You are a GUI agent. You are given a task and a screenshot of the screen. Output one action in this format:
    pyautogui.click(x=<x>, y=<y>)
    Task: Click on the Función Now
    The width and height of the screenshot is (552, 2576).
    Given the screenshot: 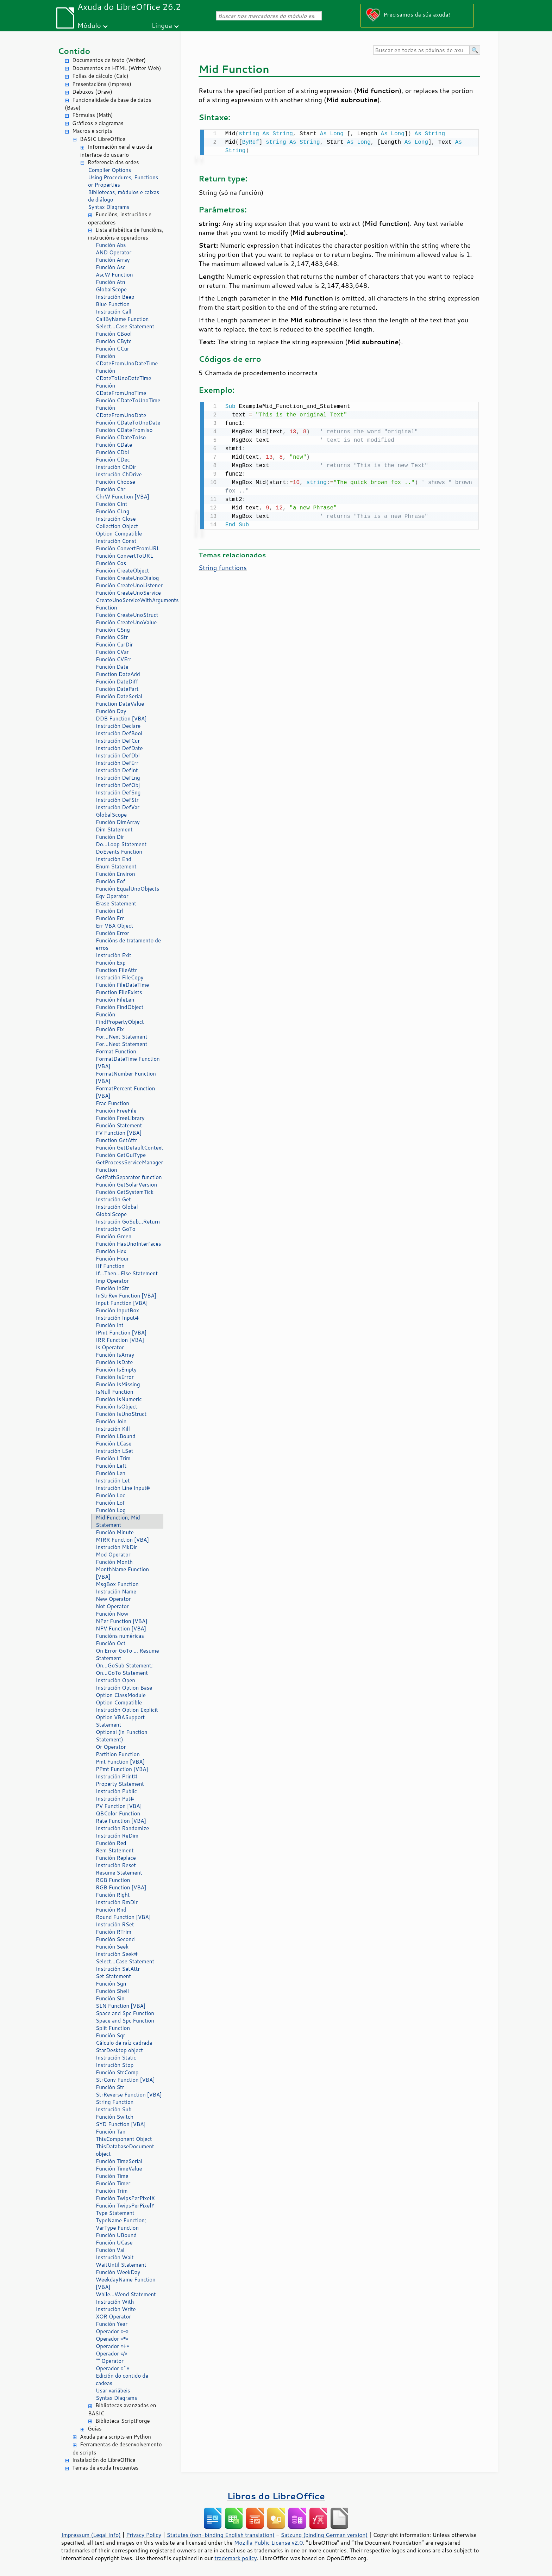 What is the action you would take?
    pyautogui.click(x=112, y=1613)
    